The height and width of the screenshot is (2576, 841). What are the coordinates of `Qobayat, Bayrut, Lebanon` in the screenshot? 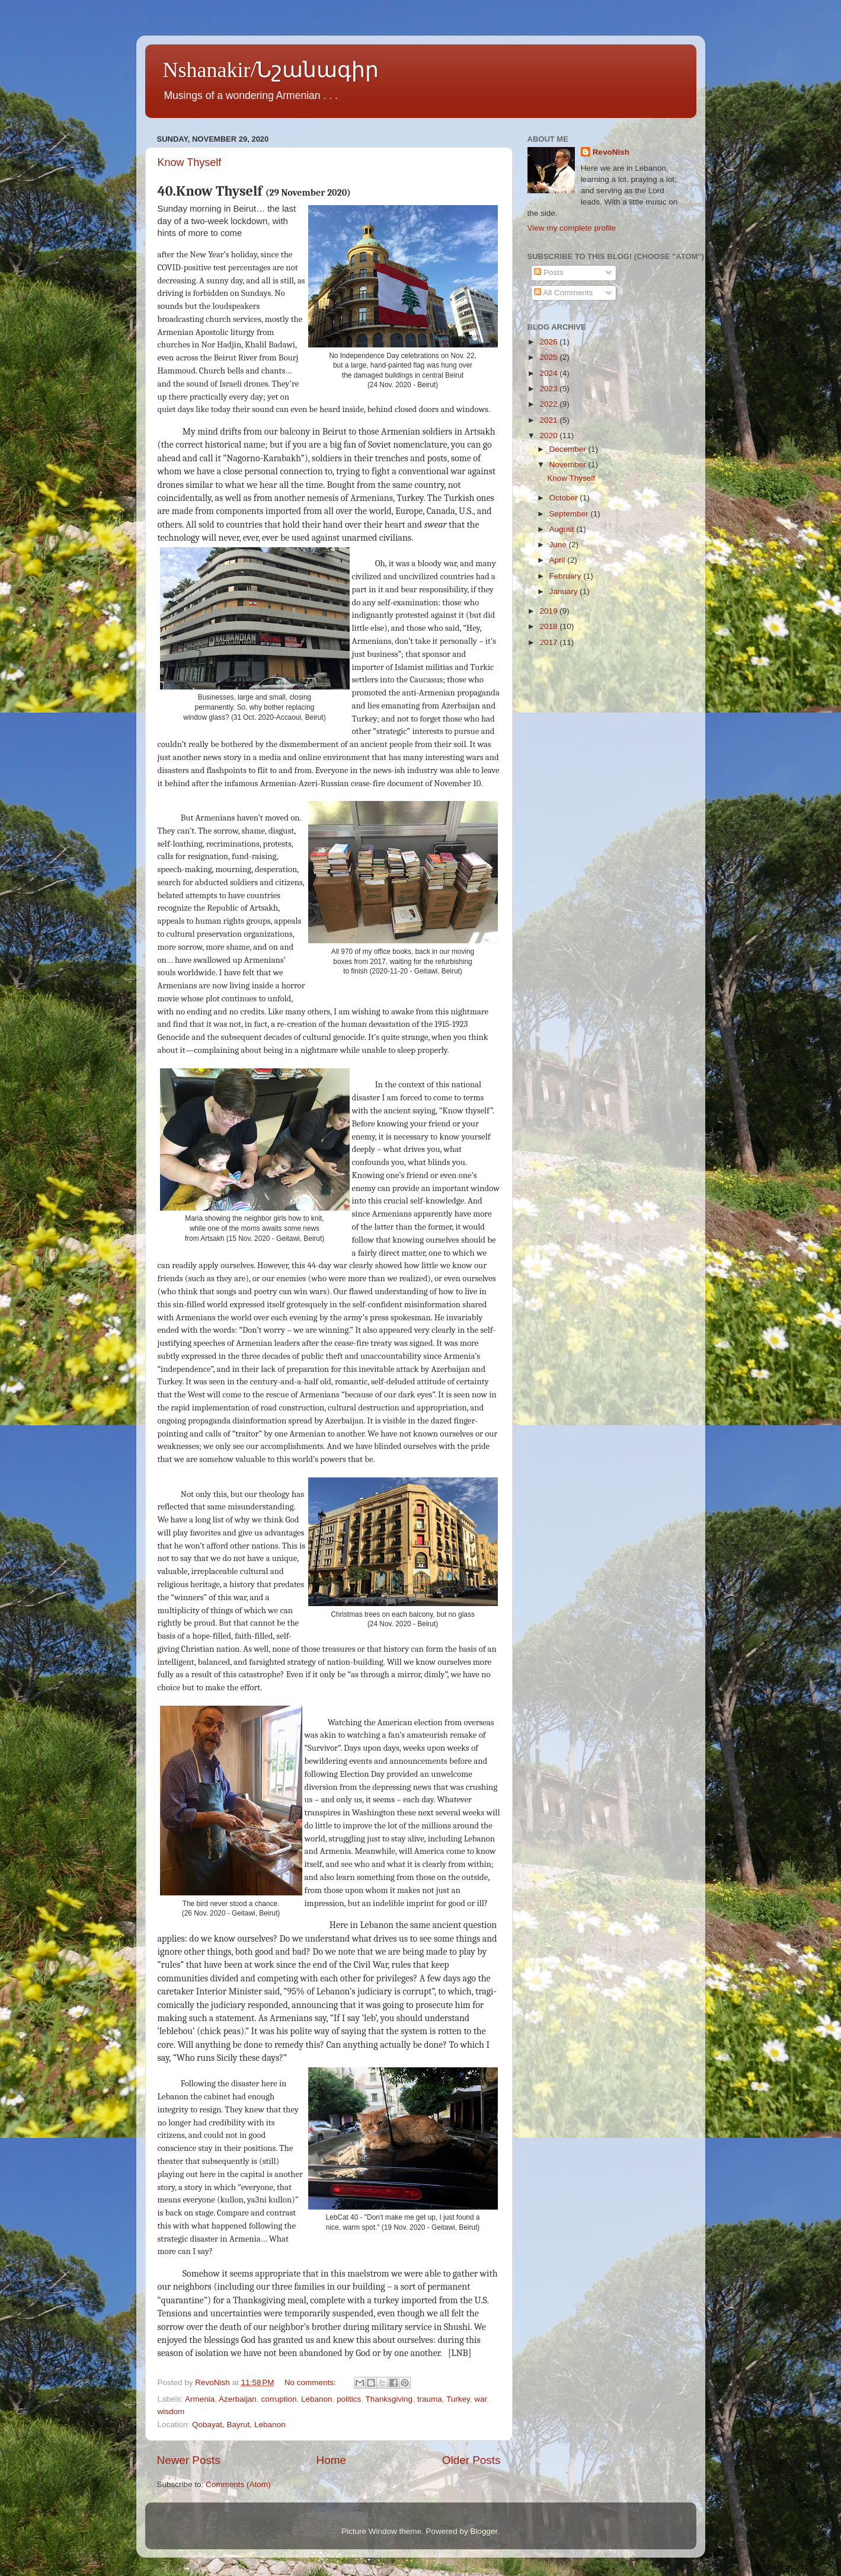 It's located at (239, 2424).